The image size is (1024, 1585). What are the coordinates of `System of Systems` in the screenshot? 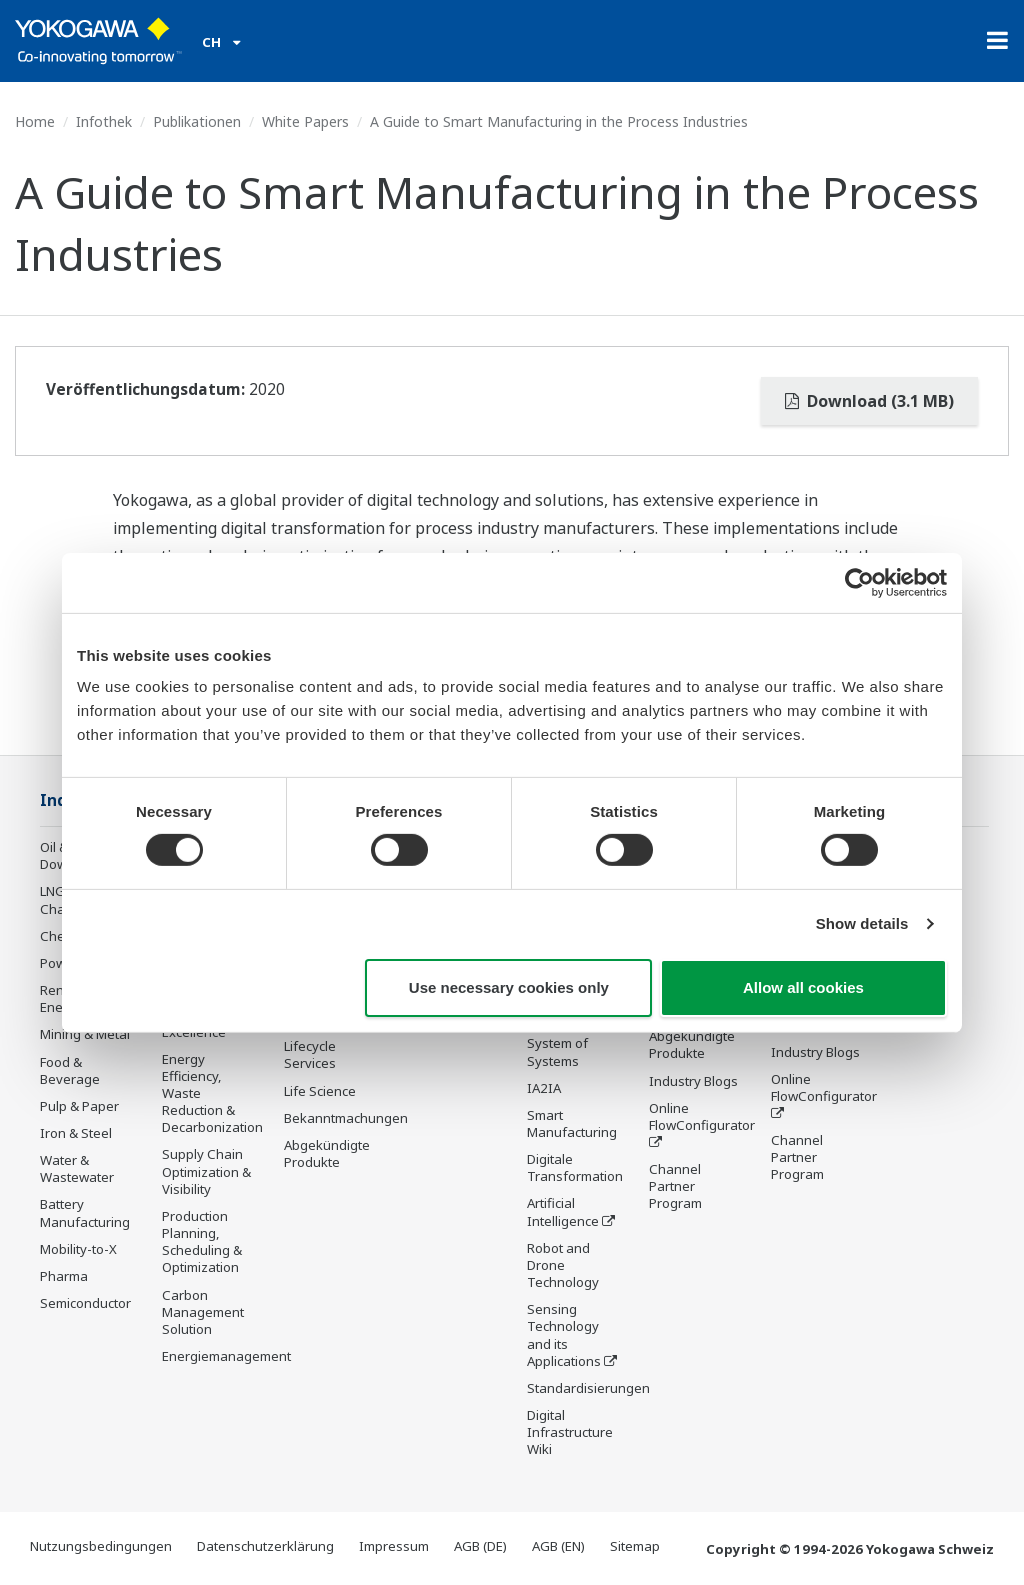 It's located at (557, 1051).